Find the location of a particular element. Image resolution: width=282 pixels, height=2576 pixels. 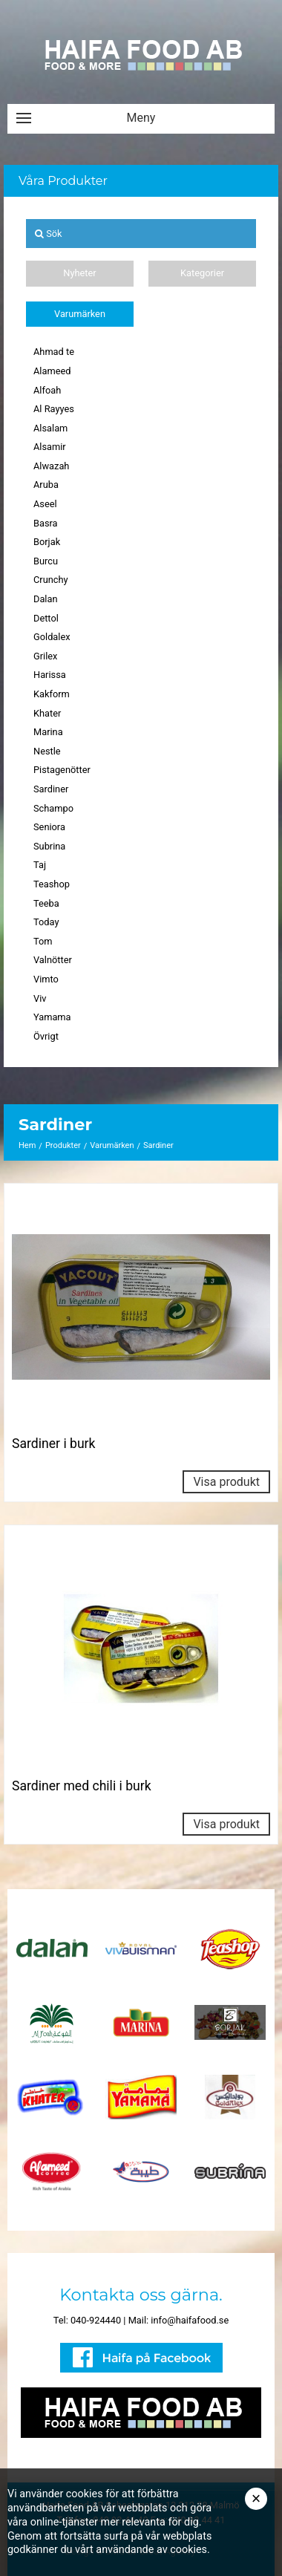

Alwazah is located at coordinates (51, 466).